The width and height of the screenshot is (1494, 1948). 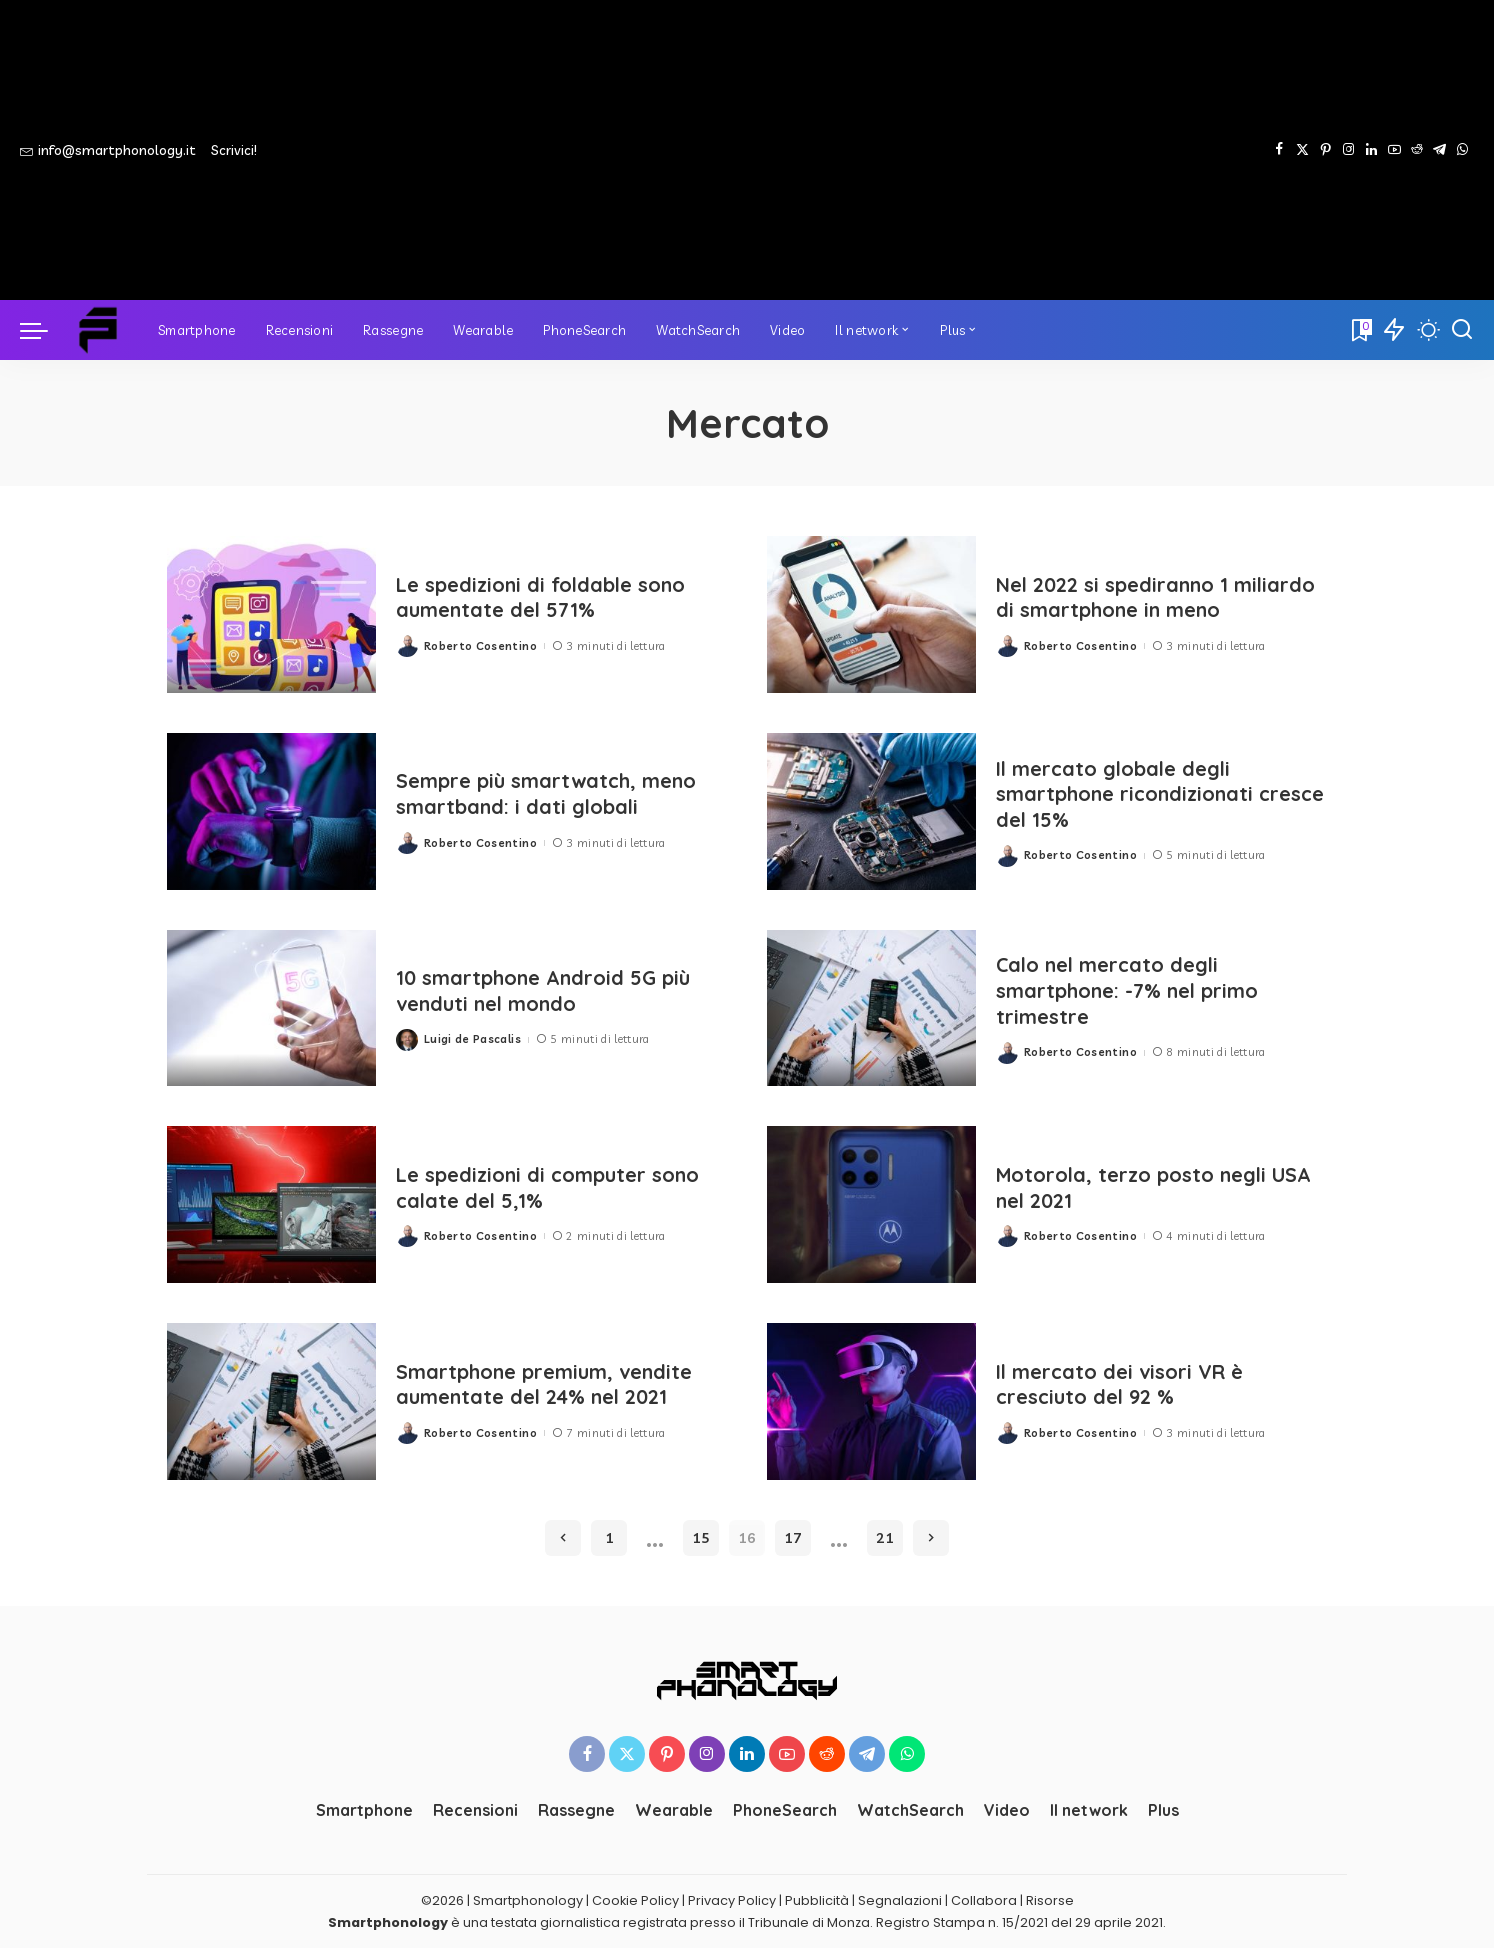 What do you see at coordinates (871, 811) in the screenshot?
I see `[Il mercato globale degli smartphone ricondizionati cresce del 15%]` at bounding box center [871, 811].